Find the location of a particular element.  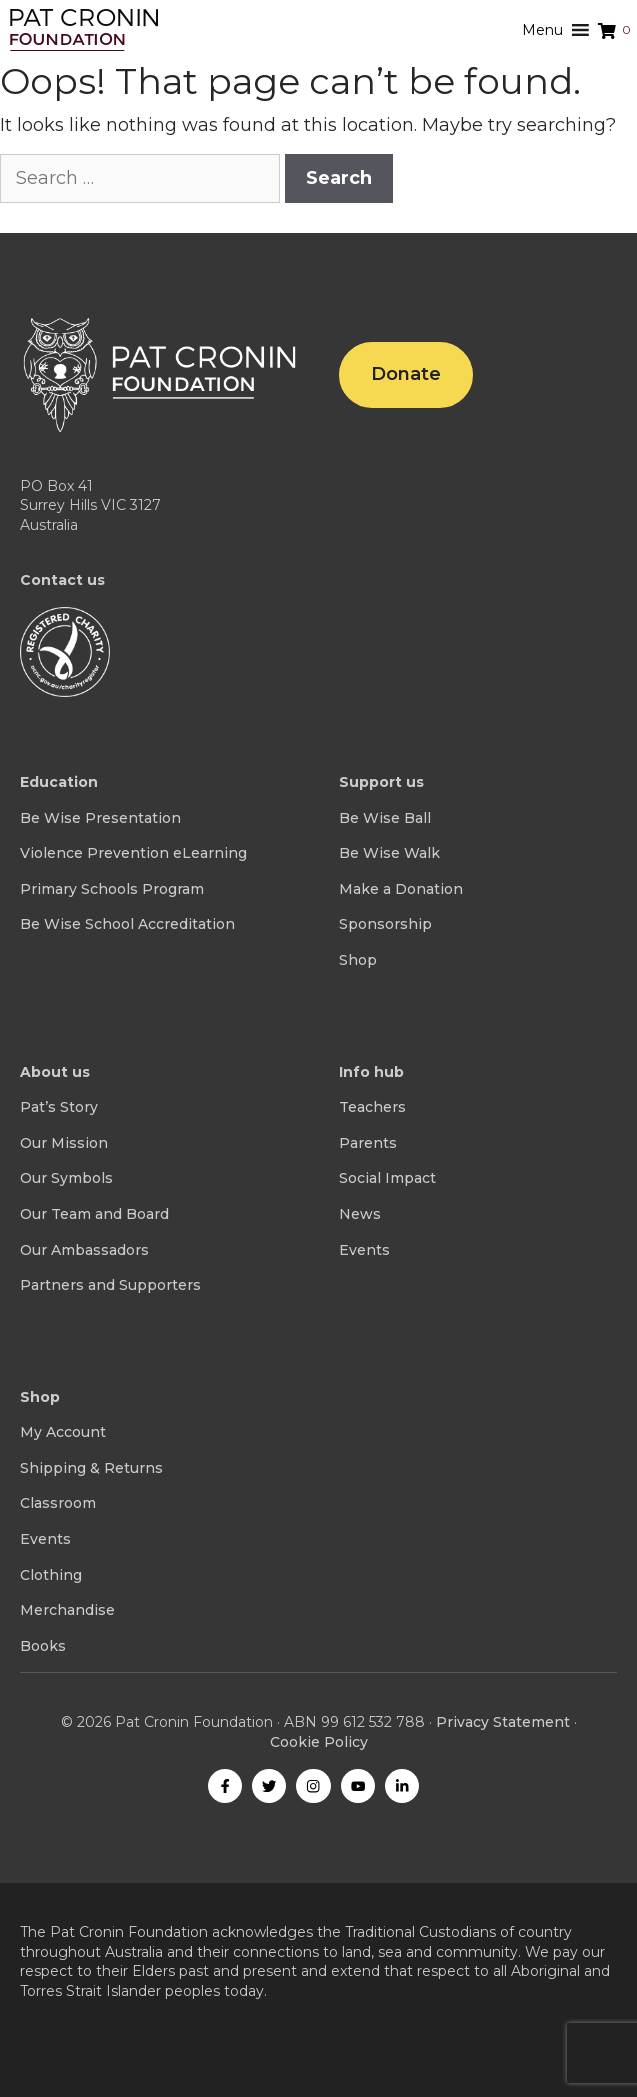

Parents is located at coordinates (368, 1143).